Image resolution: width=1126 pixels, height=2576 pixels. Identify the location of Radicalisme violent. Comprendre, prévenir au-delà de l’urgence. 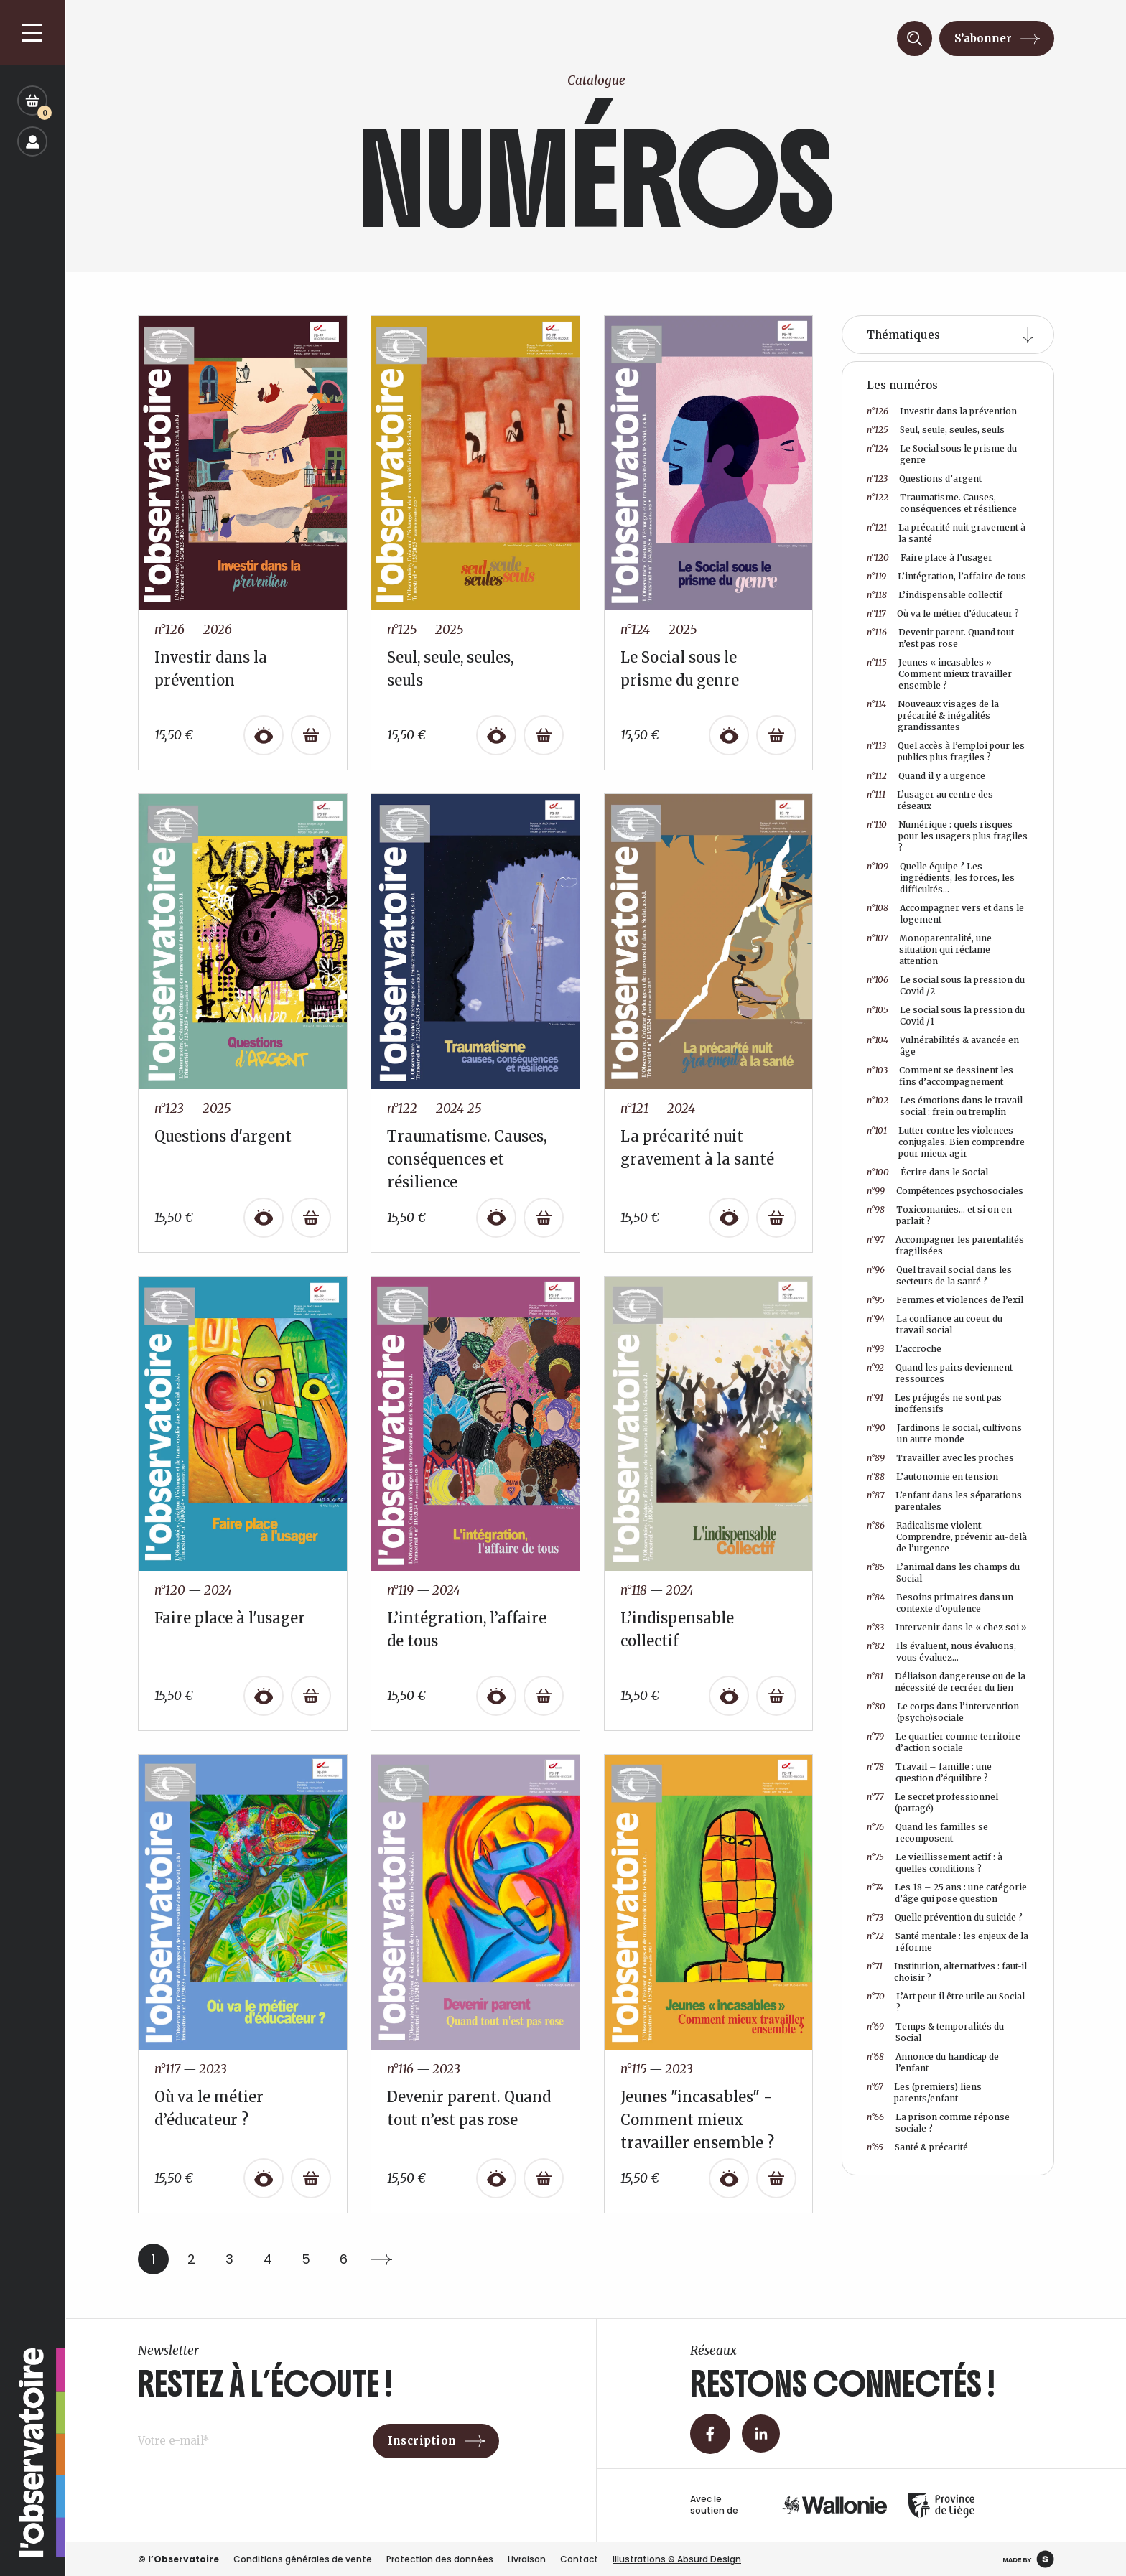
(947, 1537).